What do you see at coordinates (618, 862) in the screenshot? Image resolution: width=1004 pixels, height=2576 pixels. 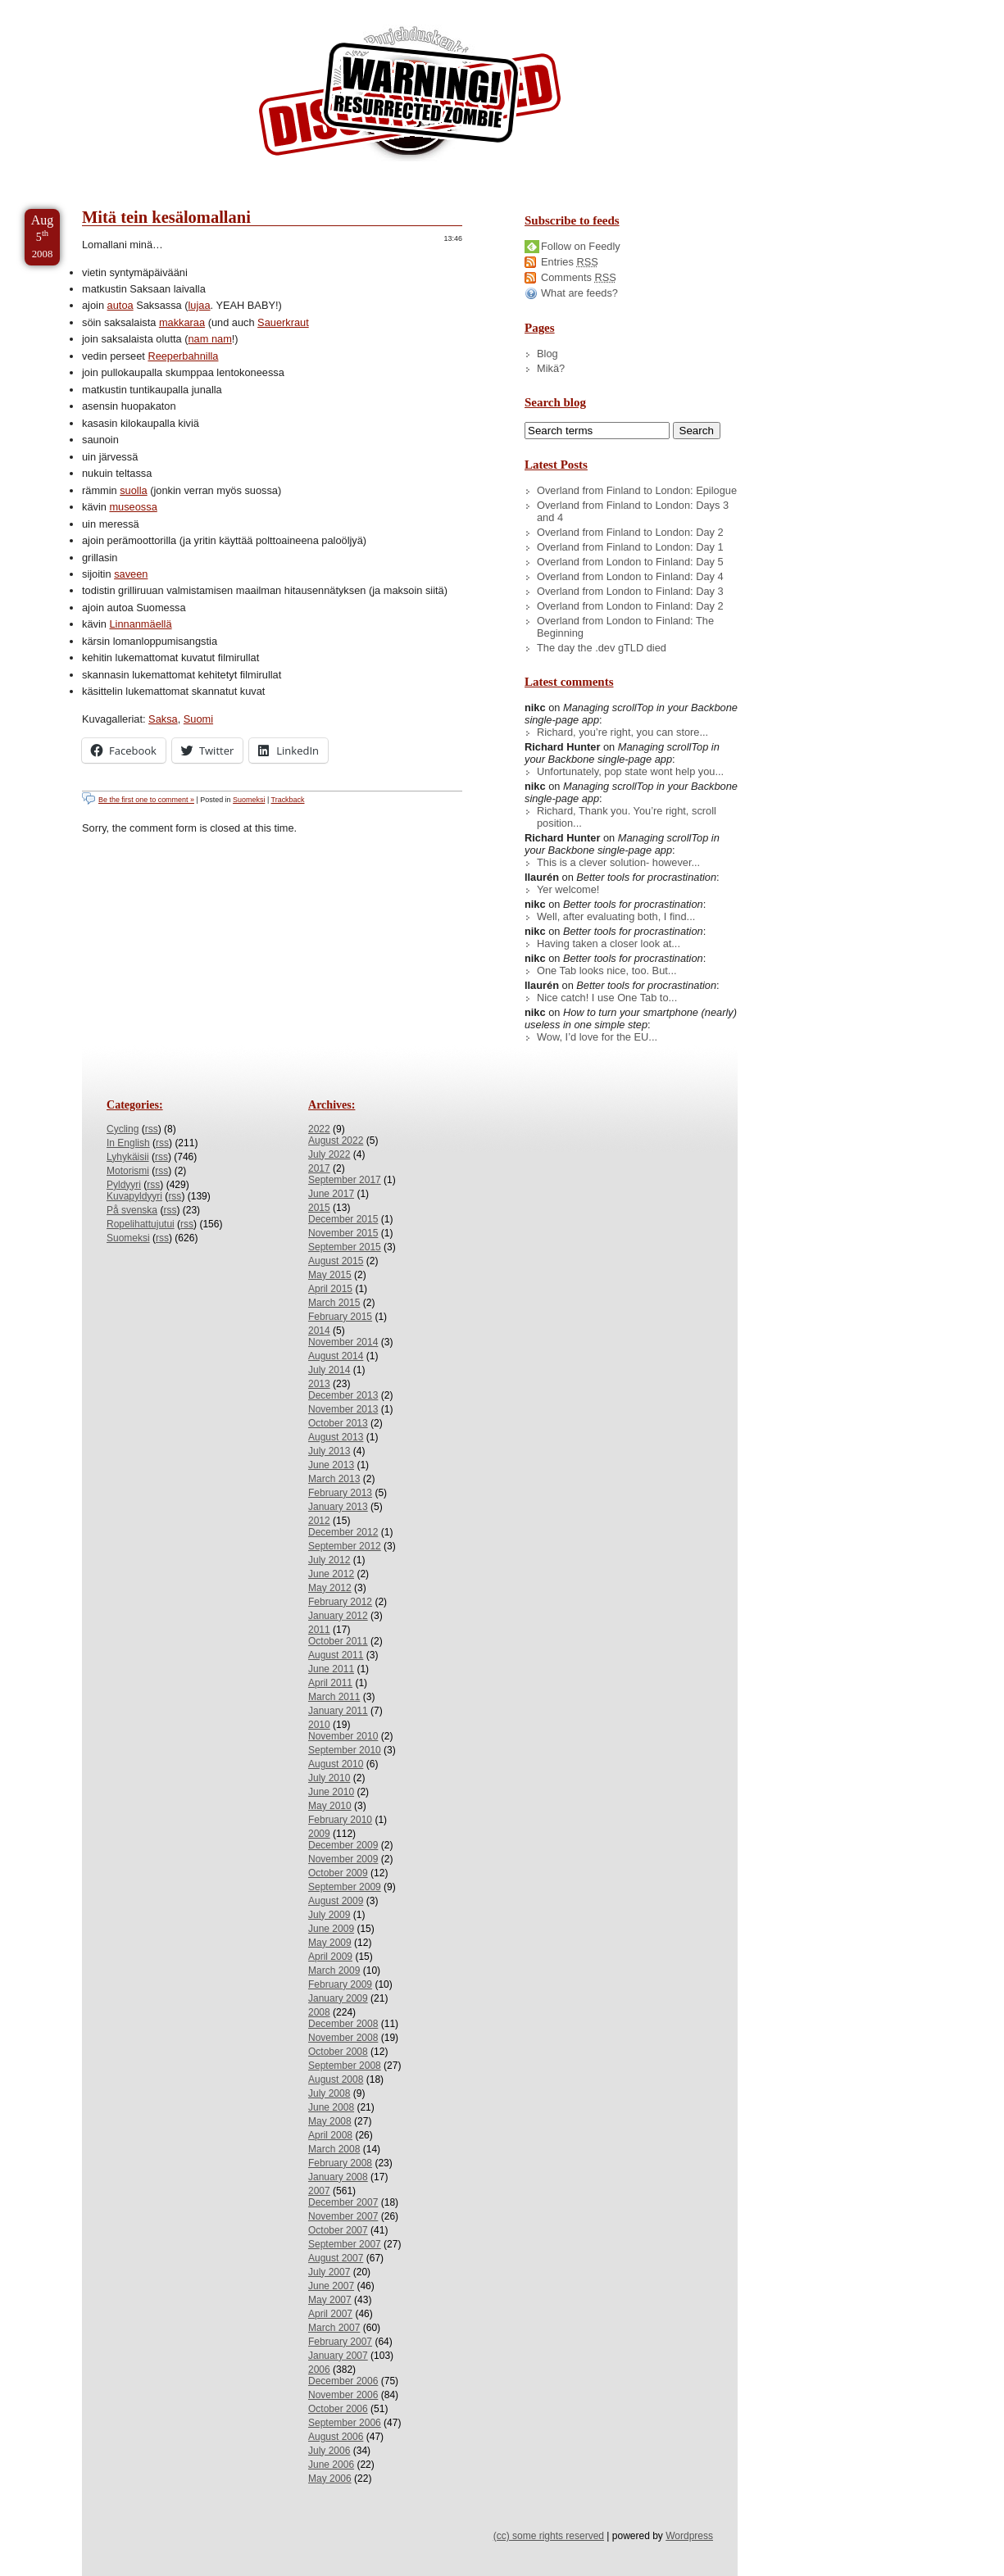 I see `This is a clever solution- however...` at bounding box center [618, 862].